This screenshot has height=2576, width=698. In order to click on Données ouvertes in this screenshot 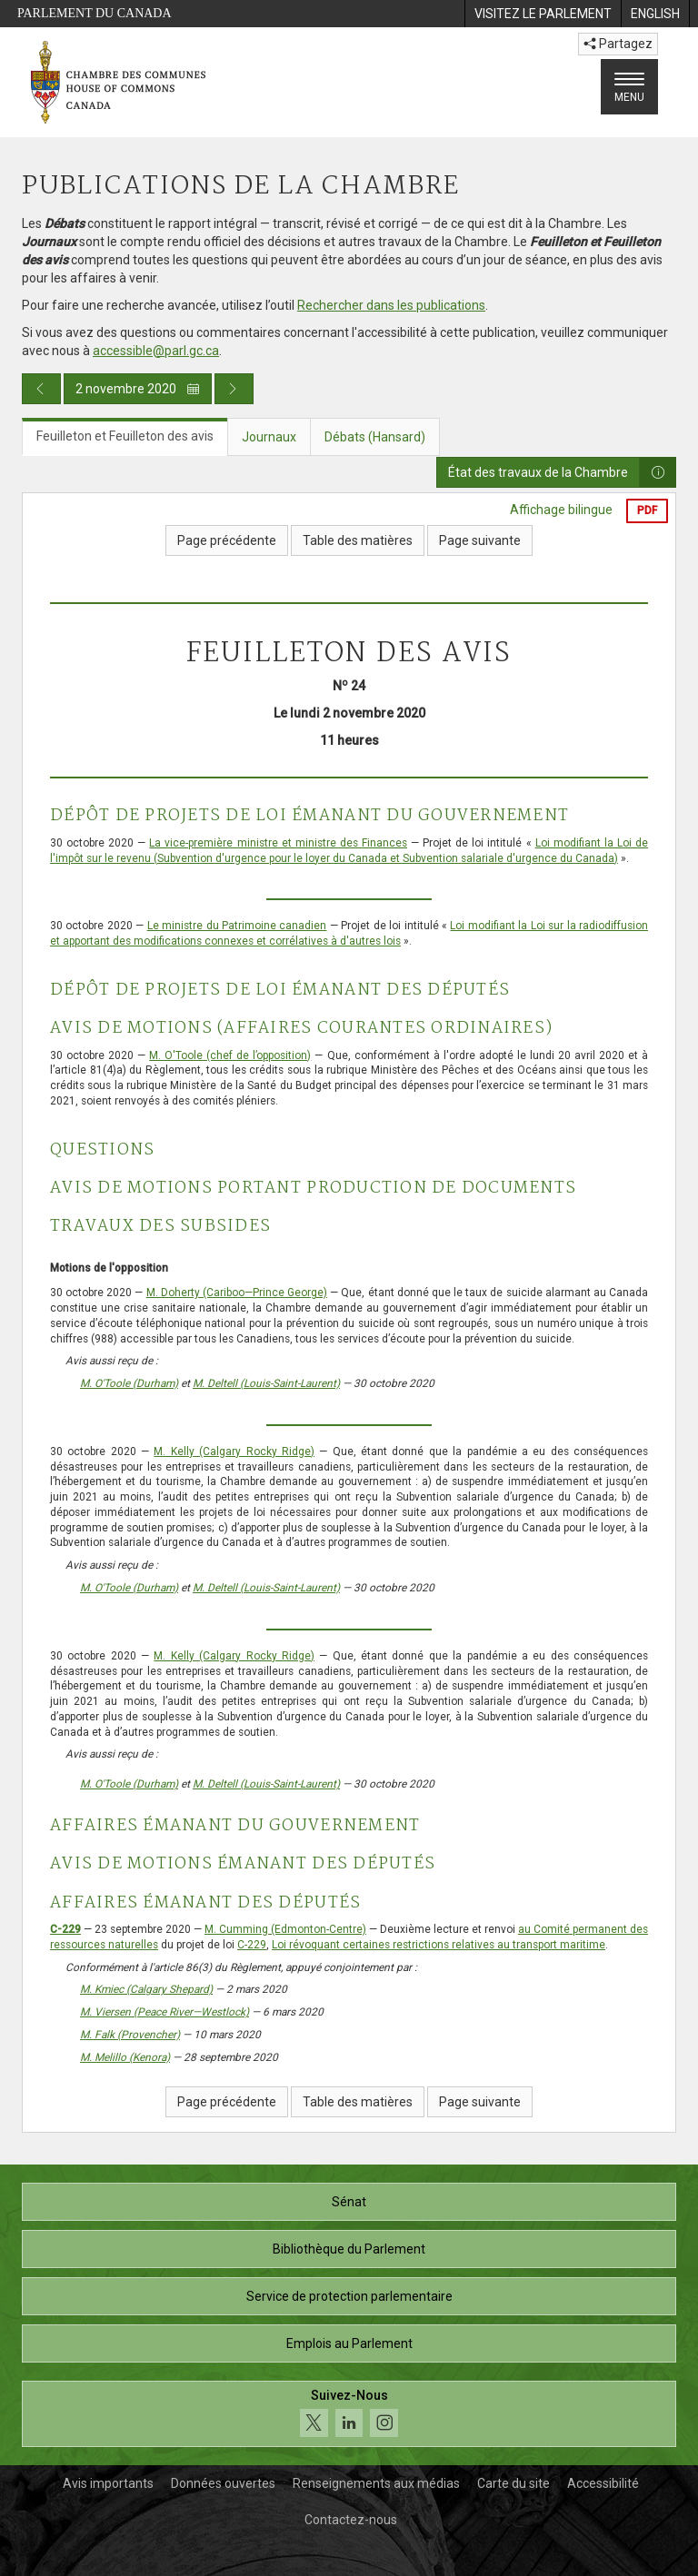, I will do `click(223, 2483)`.